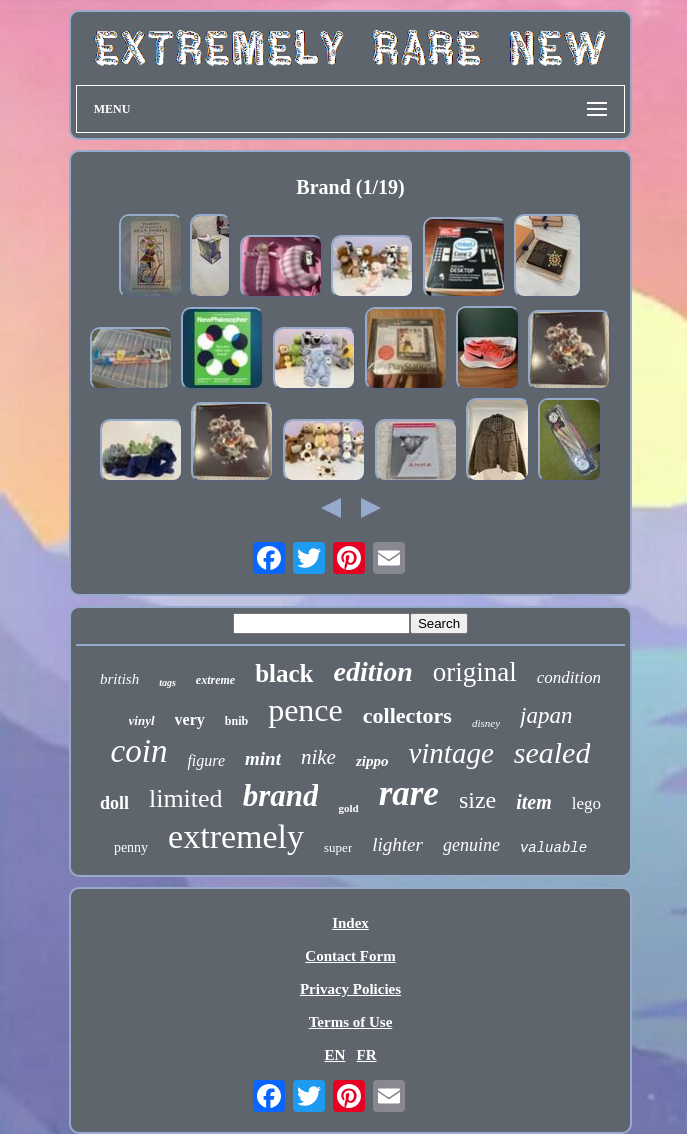 This screenshot has width=687, height=1134. What do you see at coordinates (397, 844) in the screenshot?
I see `lighter` at bounding box center [397, 844].